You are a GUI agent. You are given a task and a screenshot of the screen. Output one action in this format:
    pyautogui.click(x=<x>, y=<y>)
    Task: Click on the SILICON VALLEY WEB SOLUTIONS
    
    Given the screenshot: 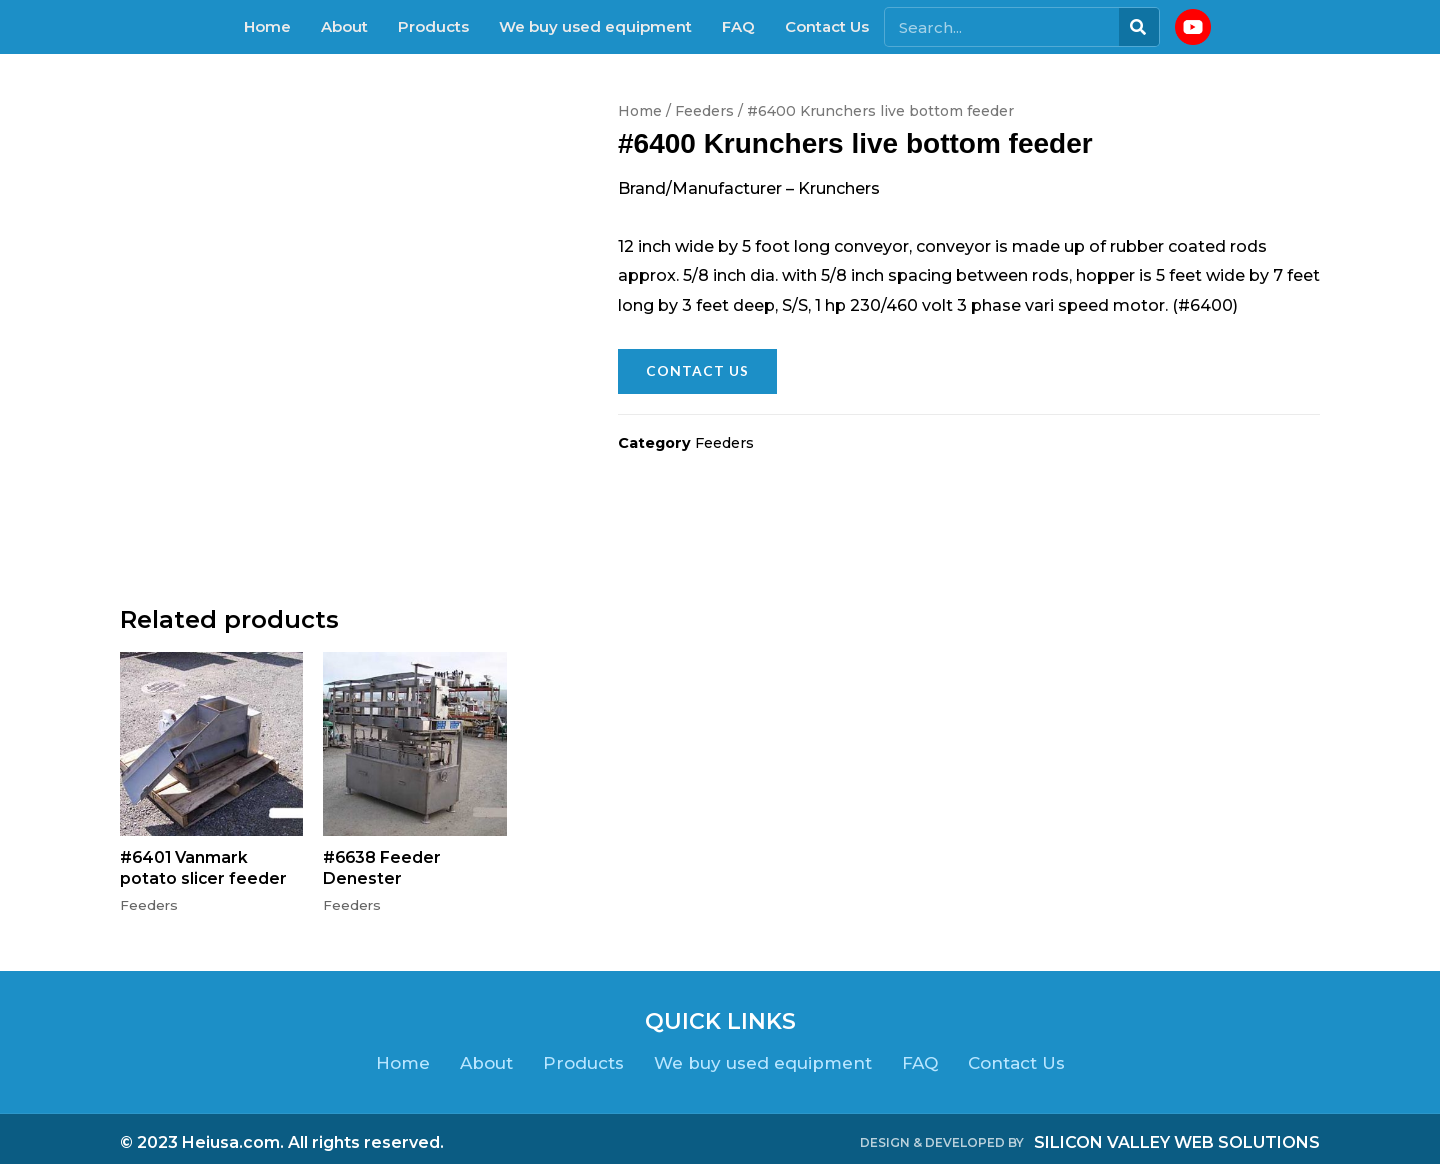 What is the action you would take?
    pyautogui.click(x=1177, y=1134)
    